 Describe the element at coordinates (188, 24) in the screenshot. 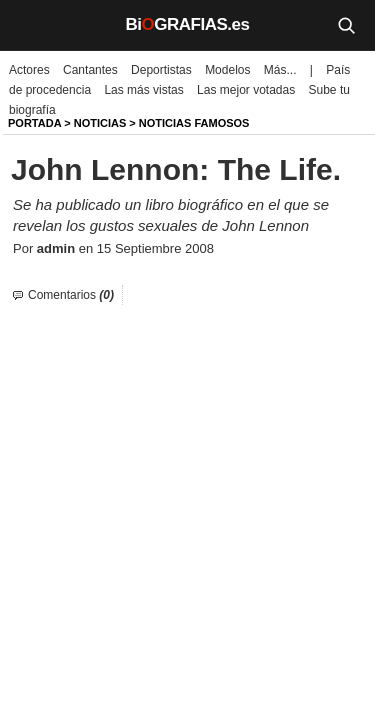

I see `BiGRAFIAS.es` at that location.